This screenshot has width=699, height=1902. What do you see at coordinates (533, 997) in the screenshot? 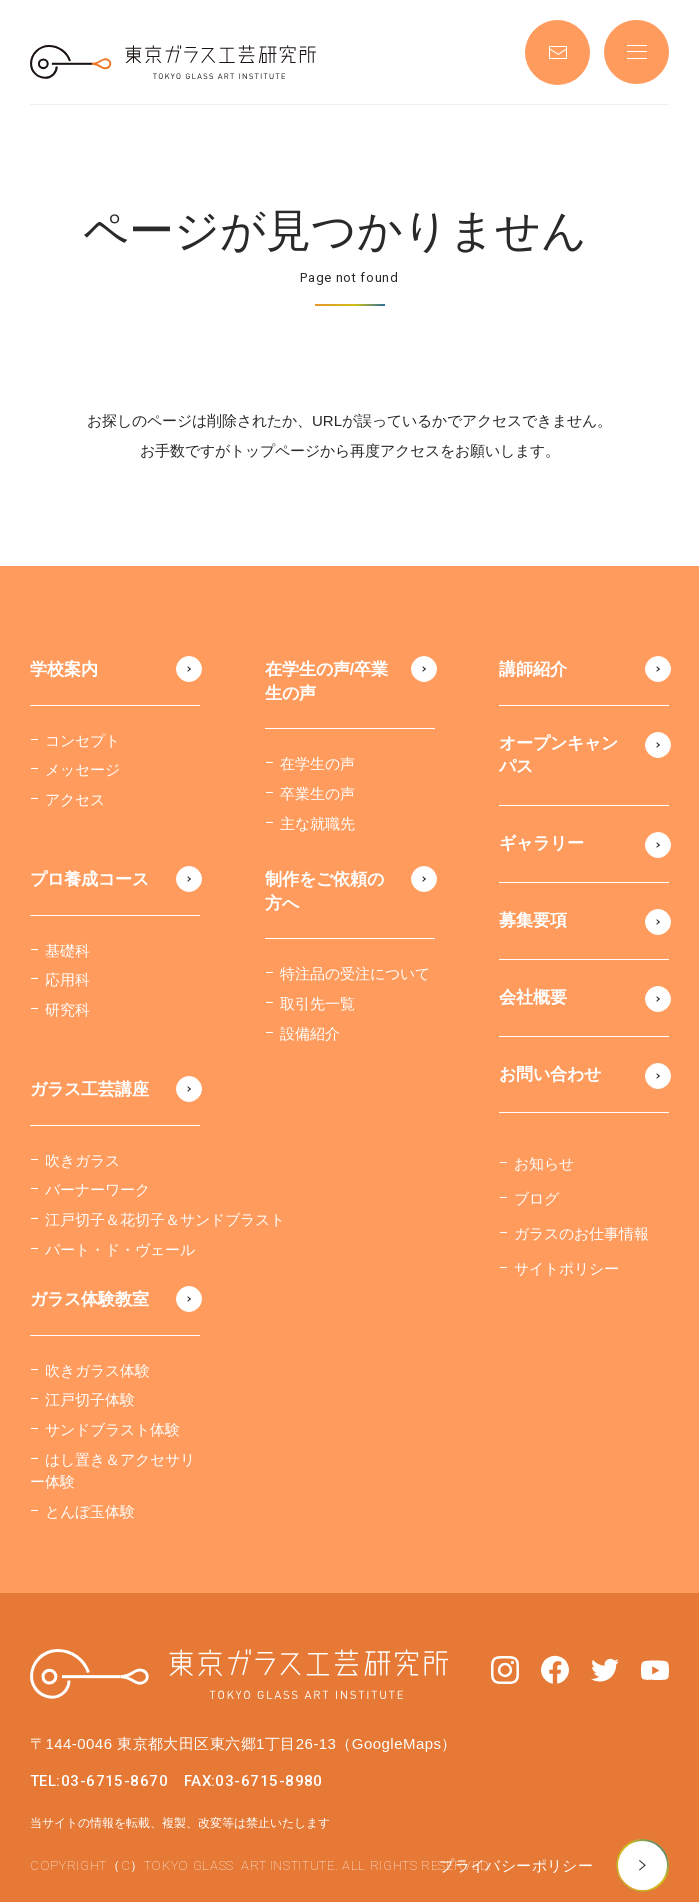
I see `会社概要` at bounding box center [533, 997].